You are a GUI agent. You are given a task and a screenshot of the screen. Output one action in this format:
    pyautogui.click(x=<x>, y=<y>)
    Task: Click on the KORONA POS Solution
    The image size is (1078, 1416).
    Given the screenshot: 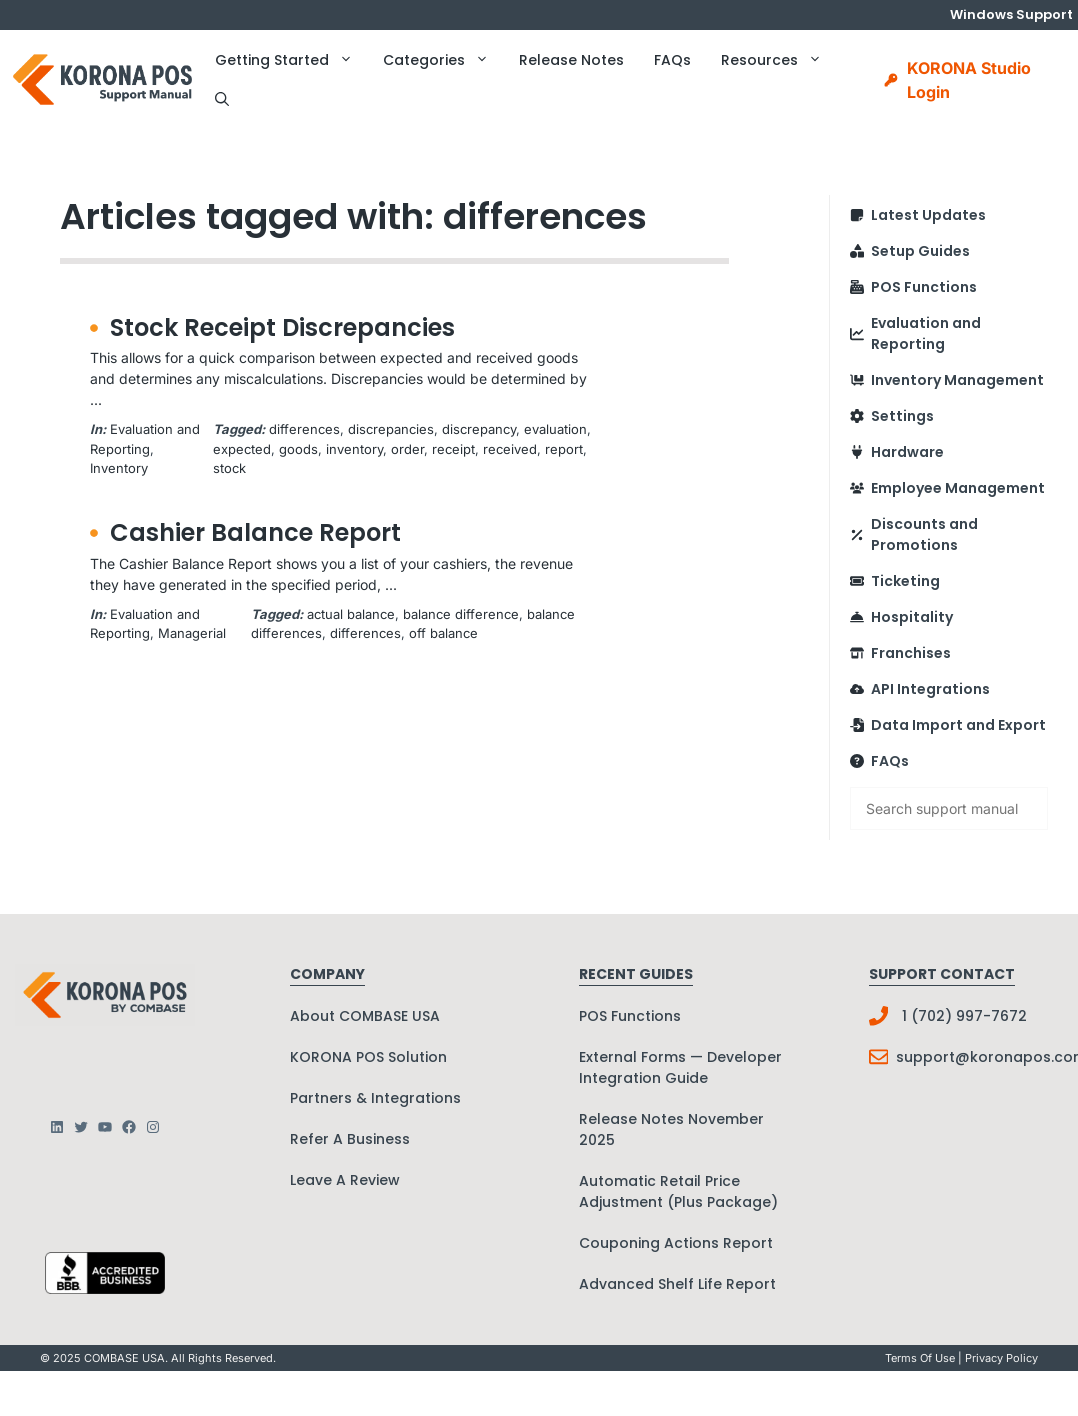 What is the action you would take?
    pyautogui.click(x=368, y=1057)
    